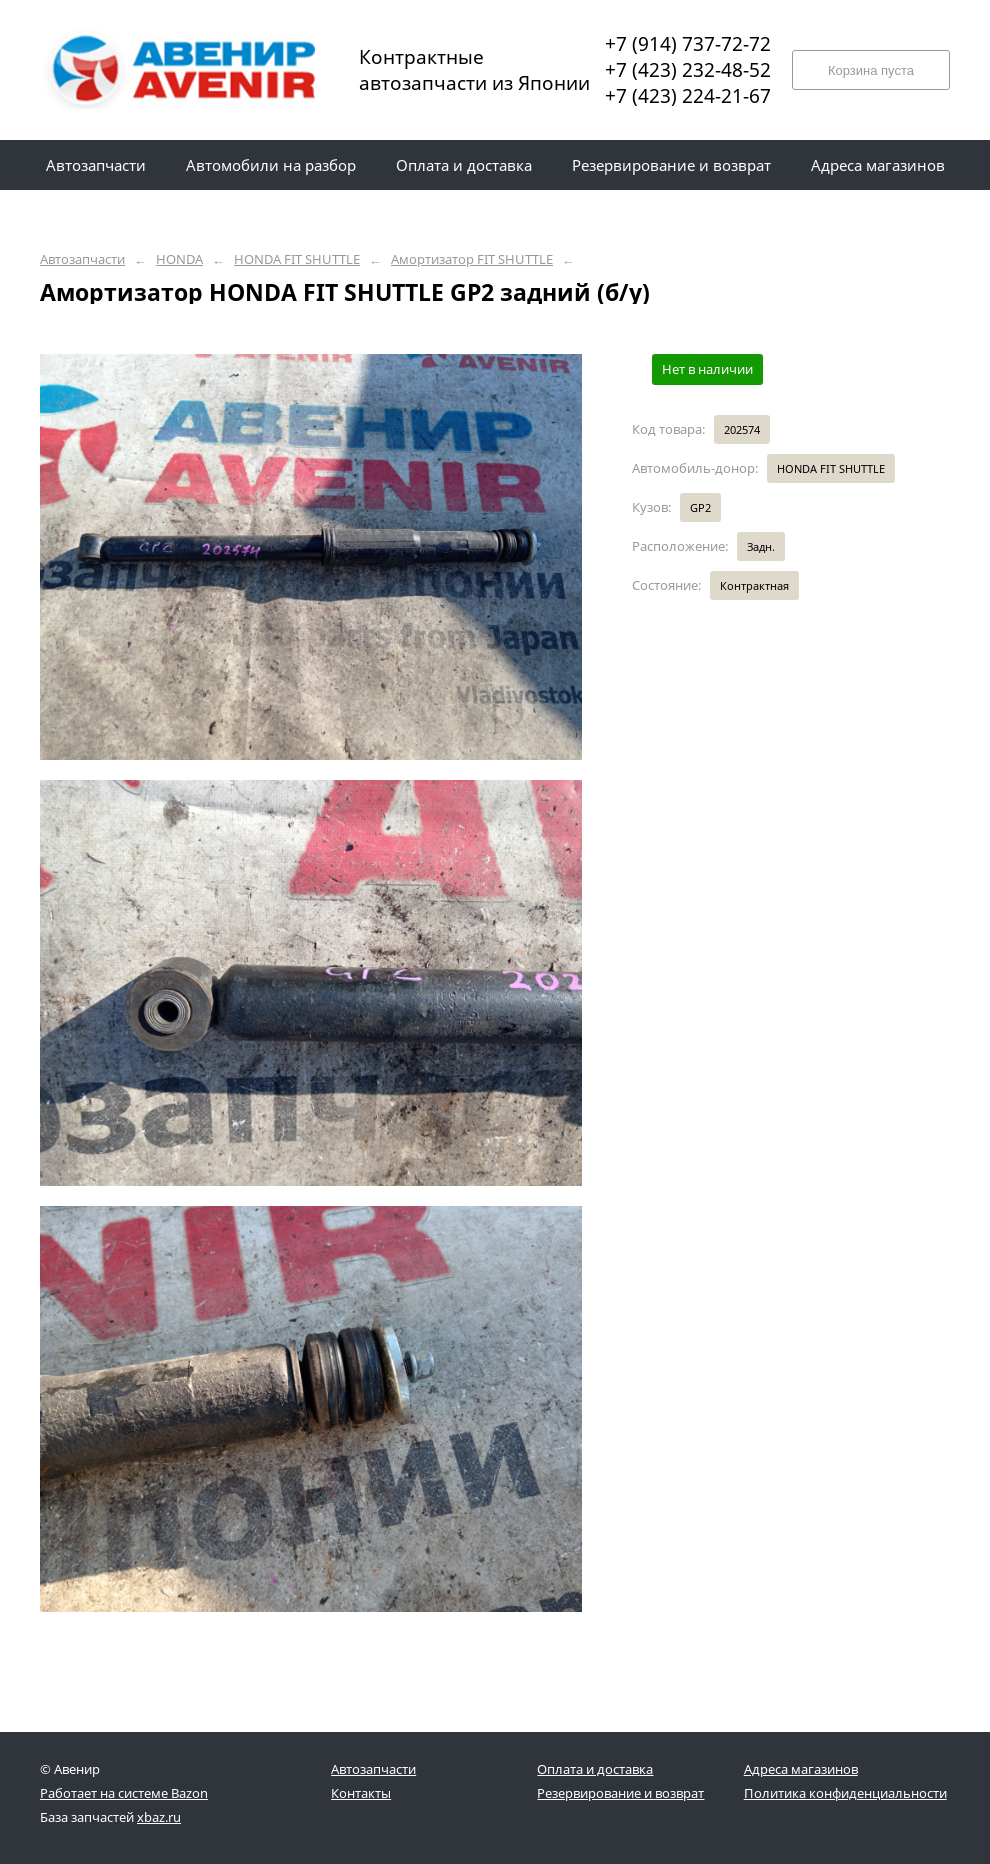 The image size is (990, 1864). What do you see at coordinates (179, 259) in the screenshot?
I see `HONDA` at bounding box center [179, 259].